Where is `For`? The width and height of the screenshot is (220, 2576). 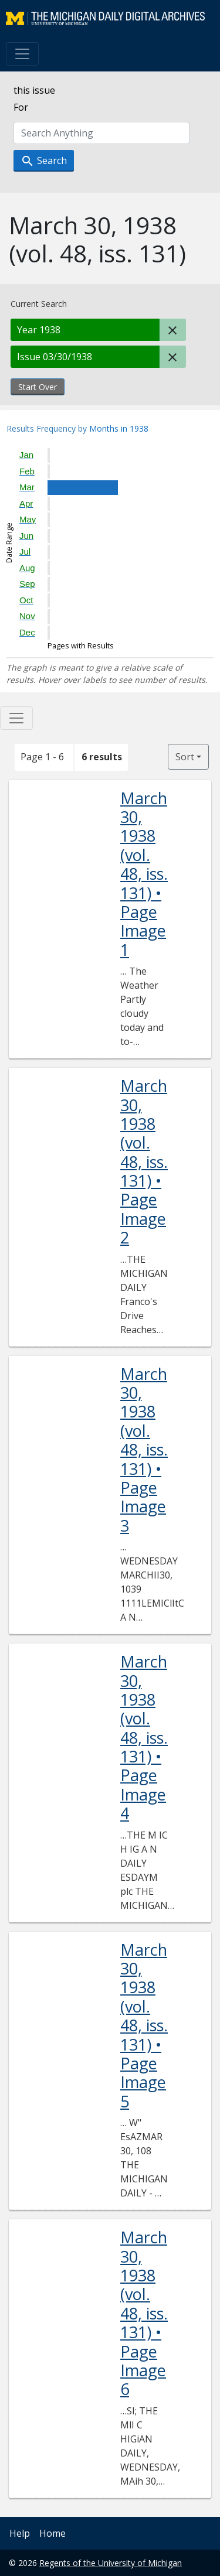
For is located at coordinates (20, 107).